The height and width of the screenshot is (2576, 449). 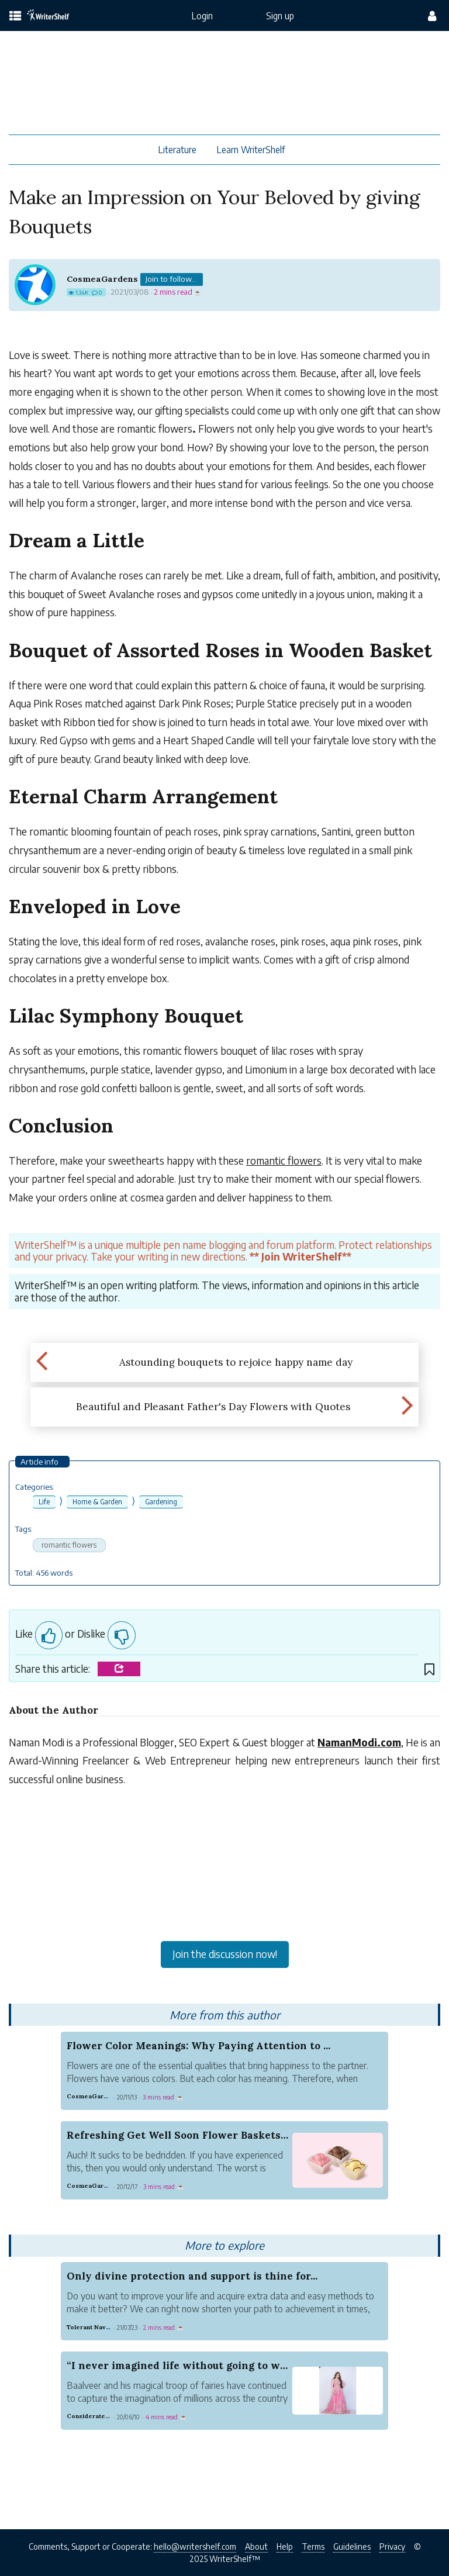 What do you see at coordinates (15, 17) in the screenshot?
I see `[topics menu]` at bounding box center [15, 17].